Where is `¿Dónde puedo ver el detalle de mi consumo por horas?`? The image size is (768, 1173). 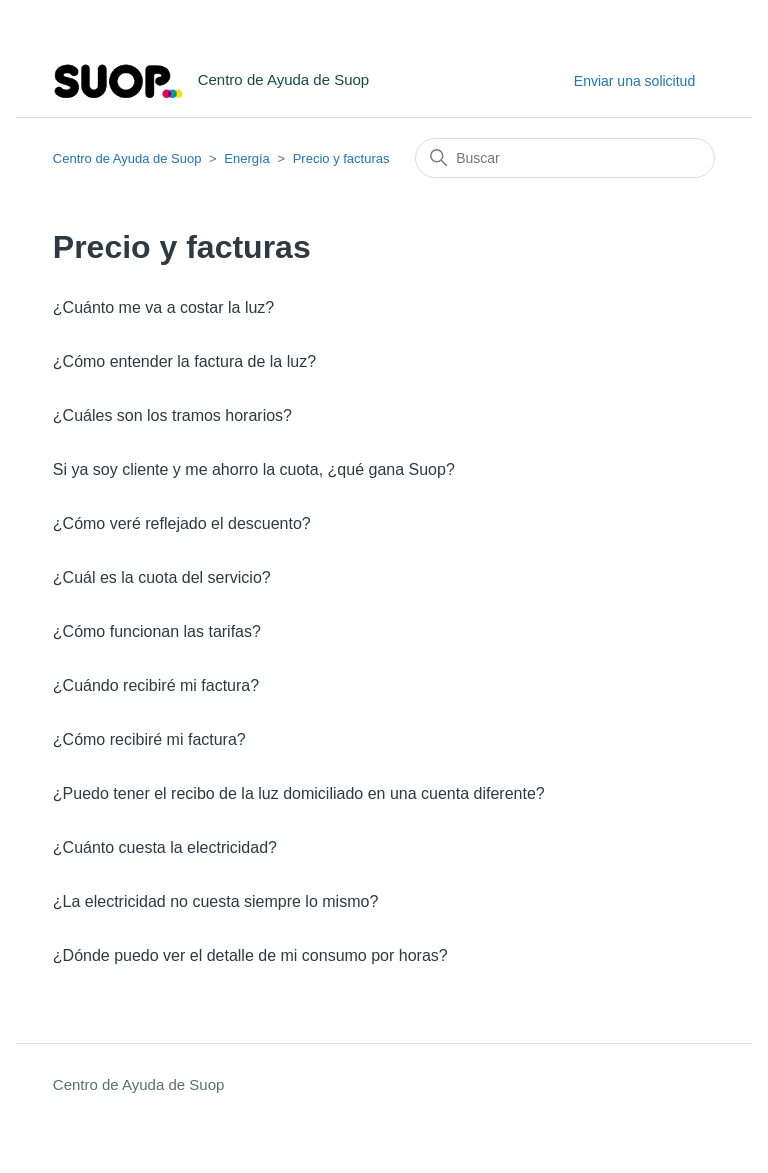 ¿Dónde puedo ver el detalle de mi consumo por horas? is located at coordinates (250, 955).